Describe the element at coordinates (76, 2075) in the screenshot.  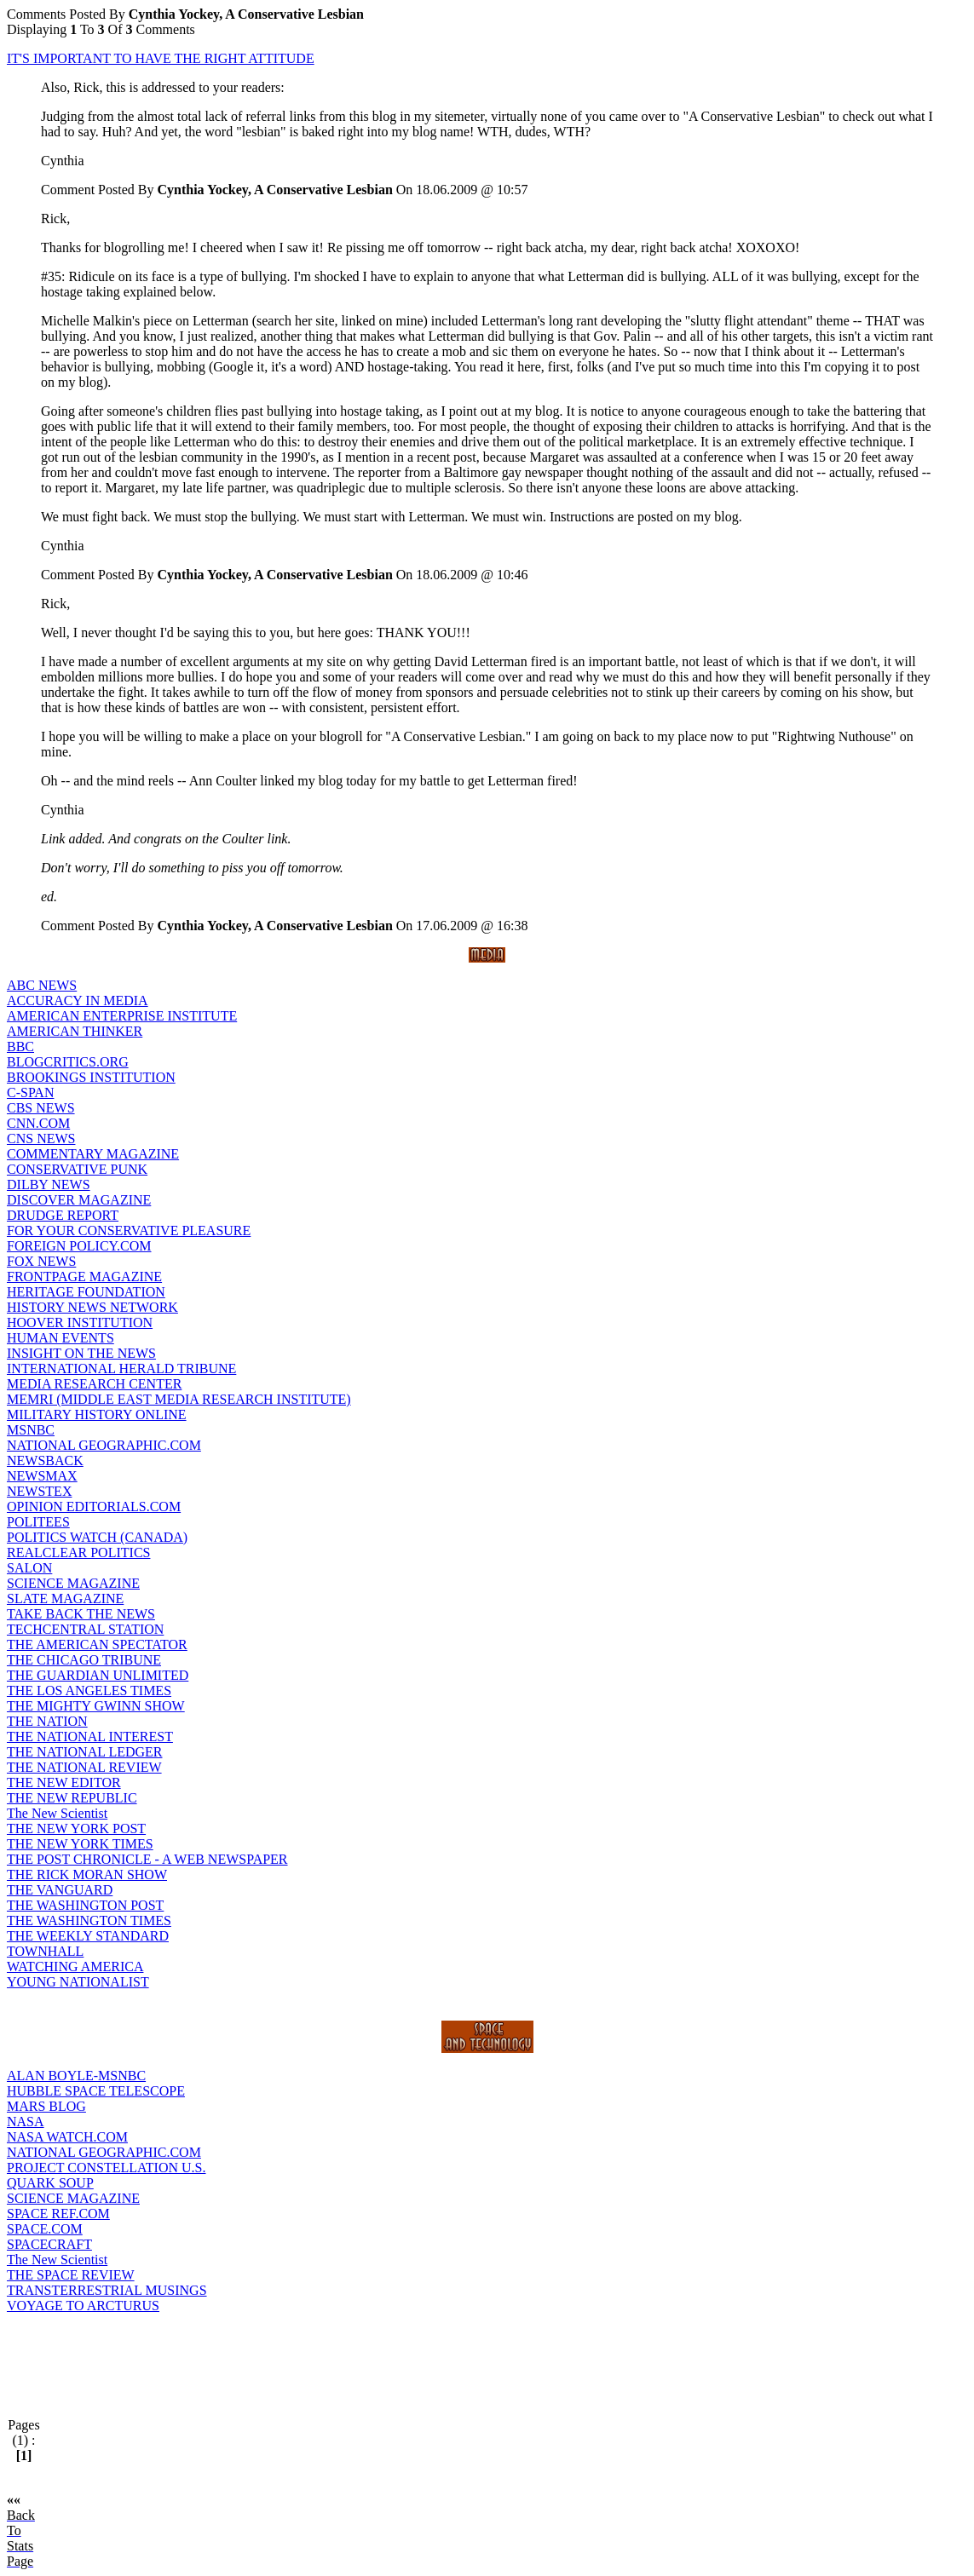
I see `ALAN BOYLE-MSNBC` at that location.